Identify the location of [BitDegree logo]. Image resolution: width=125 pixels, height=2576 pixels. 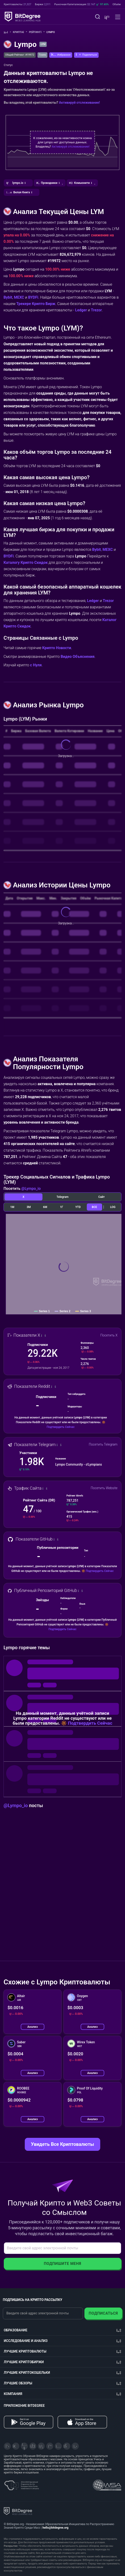
(18, 2511).